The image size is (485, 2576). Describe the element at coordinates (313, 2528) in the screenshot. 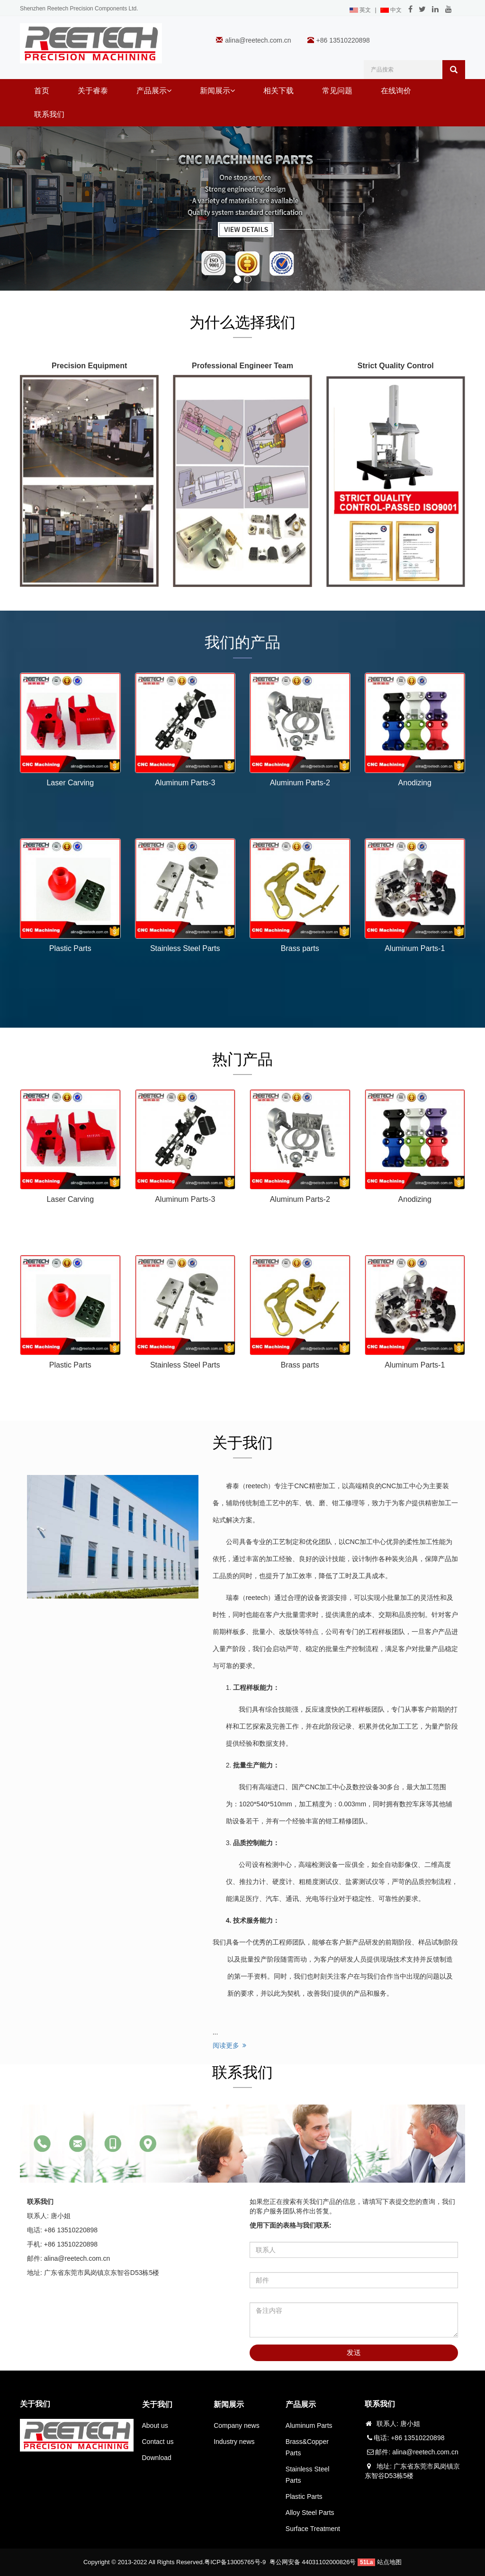

I see `Surface Treatment` at that location.